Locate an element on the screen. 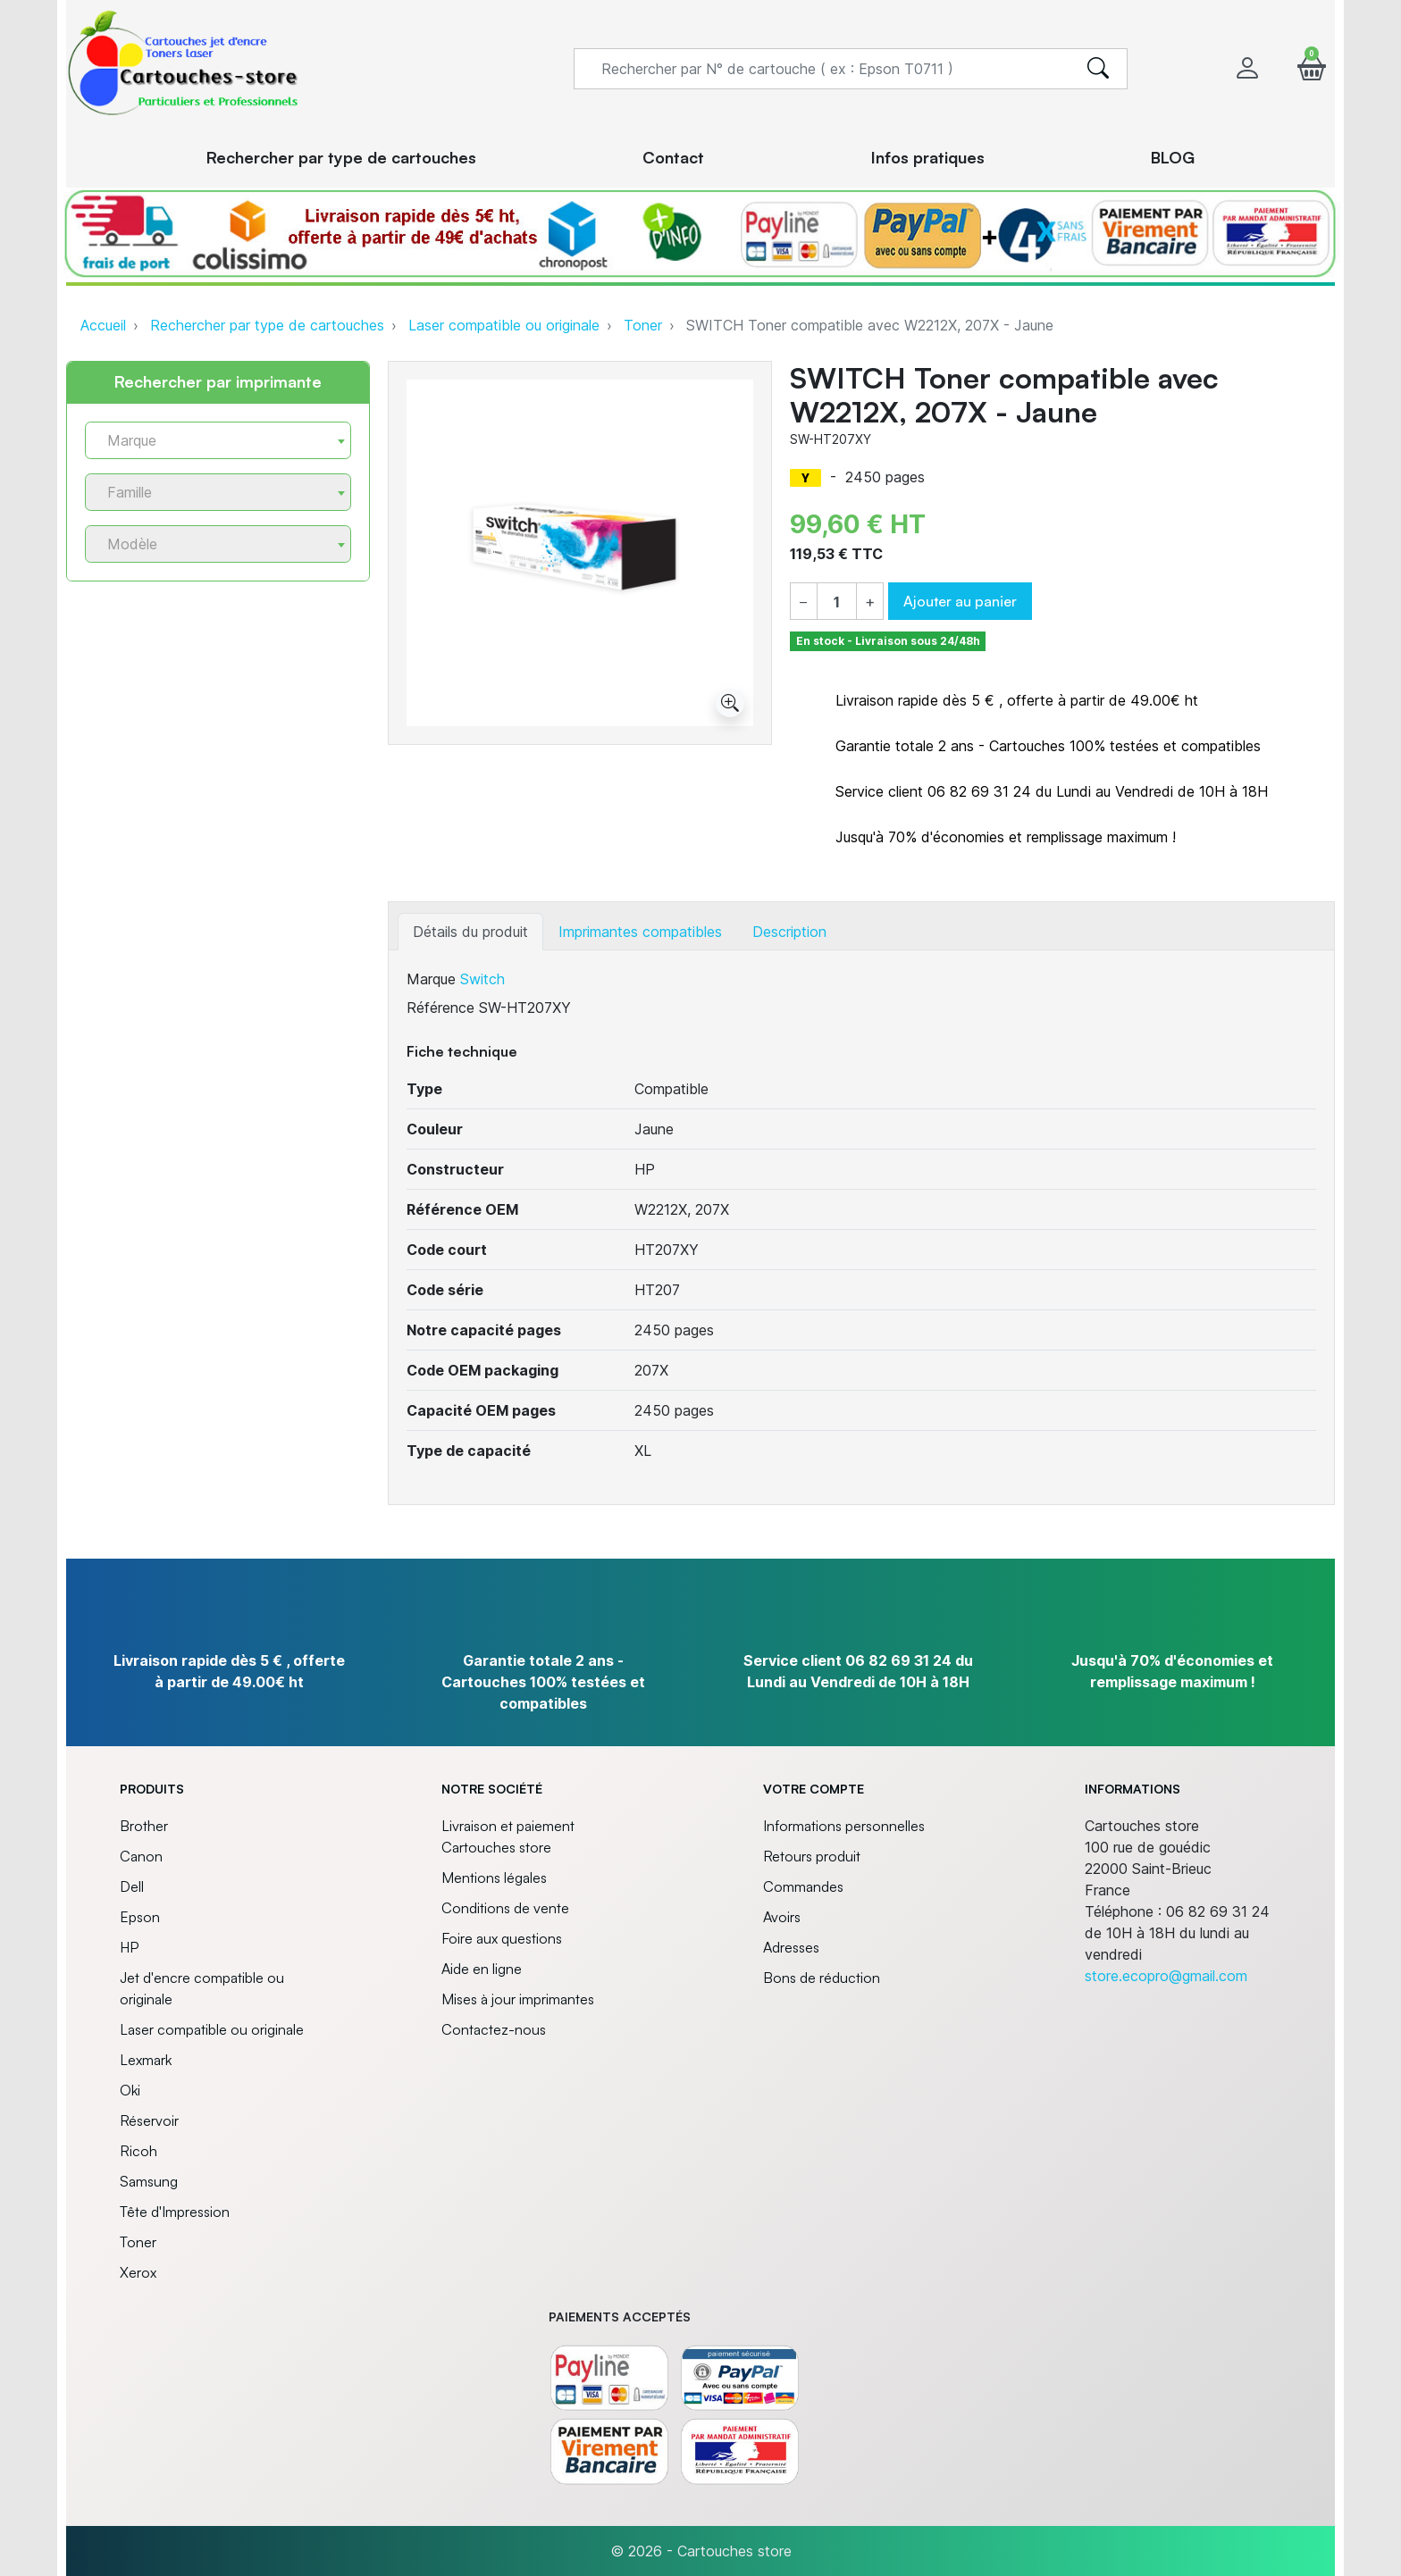  Mises à jour imprimantes is located at coordinates (517, 1999).